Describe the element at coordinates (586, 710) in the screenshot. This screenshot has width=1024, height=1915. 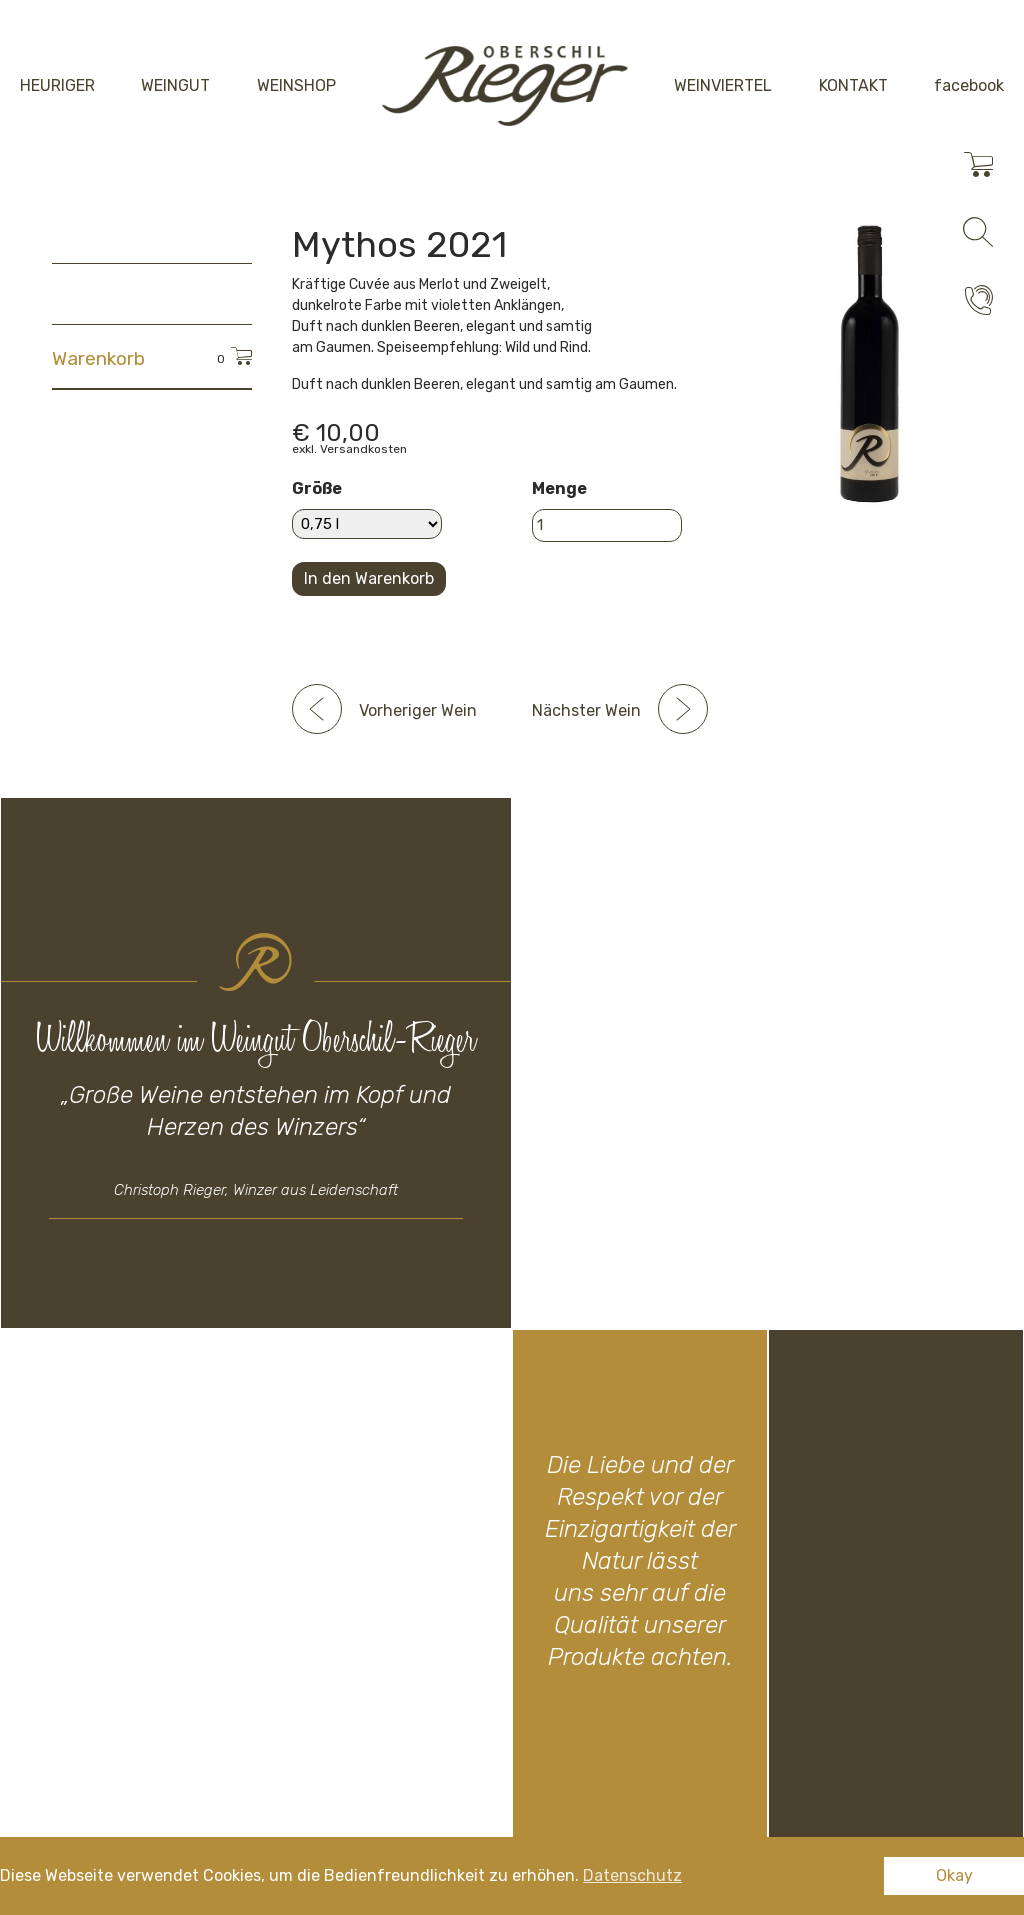
I see `Nächster Wein` at that location.